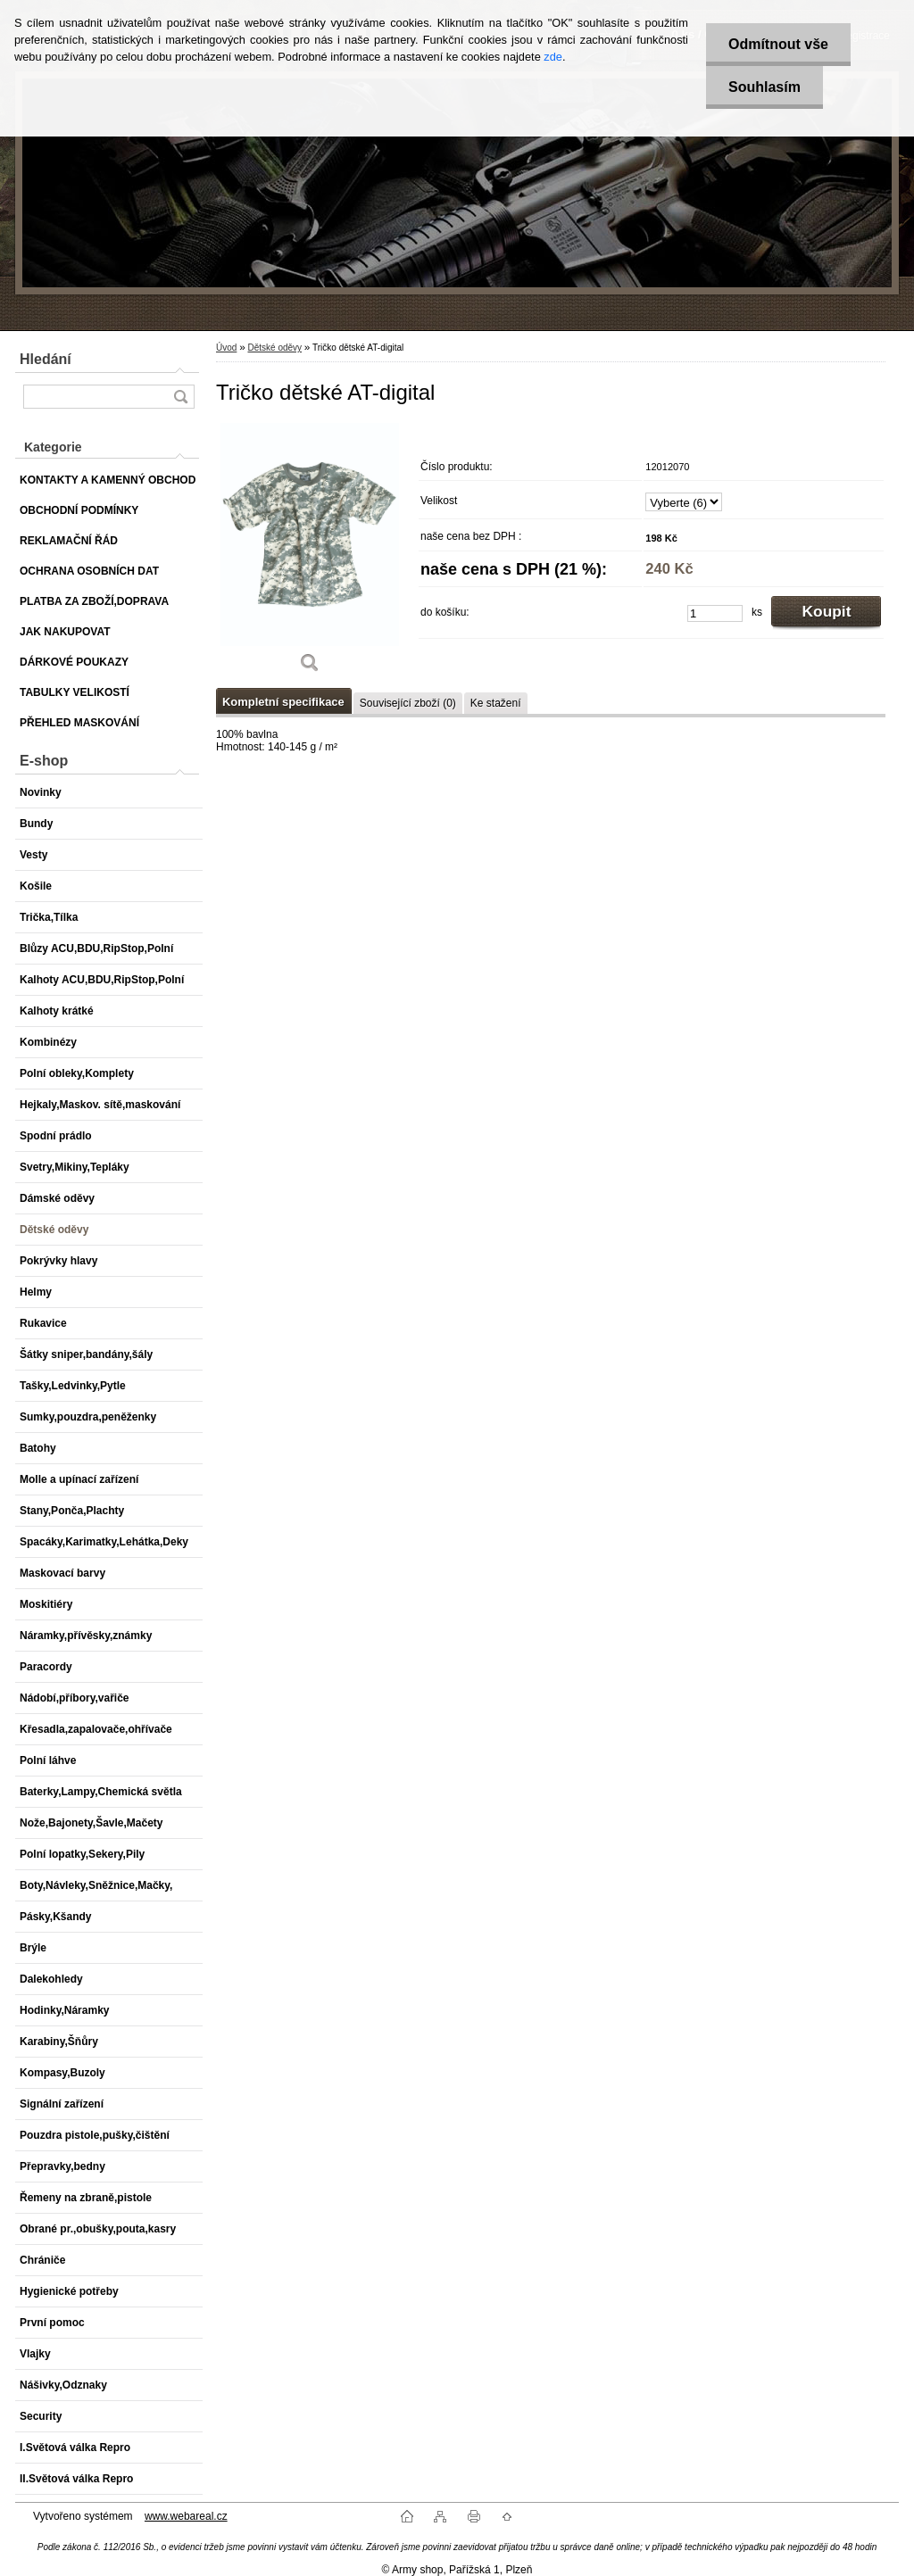 This screenshot has width=914, height=2576. What do you see at coordinates (495, 703) in the screenshot?
I see `Ke stažení` at bounding box center [495, 703].